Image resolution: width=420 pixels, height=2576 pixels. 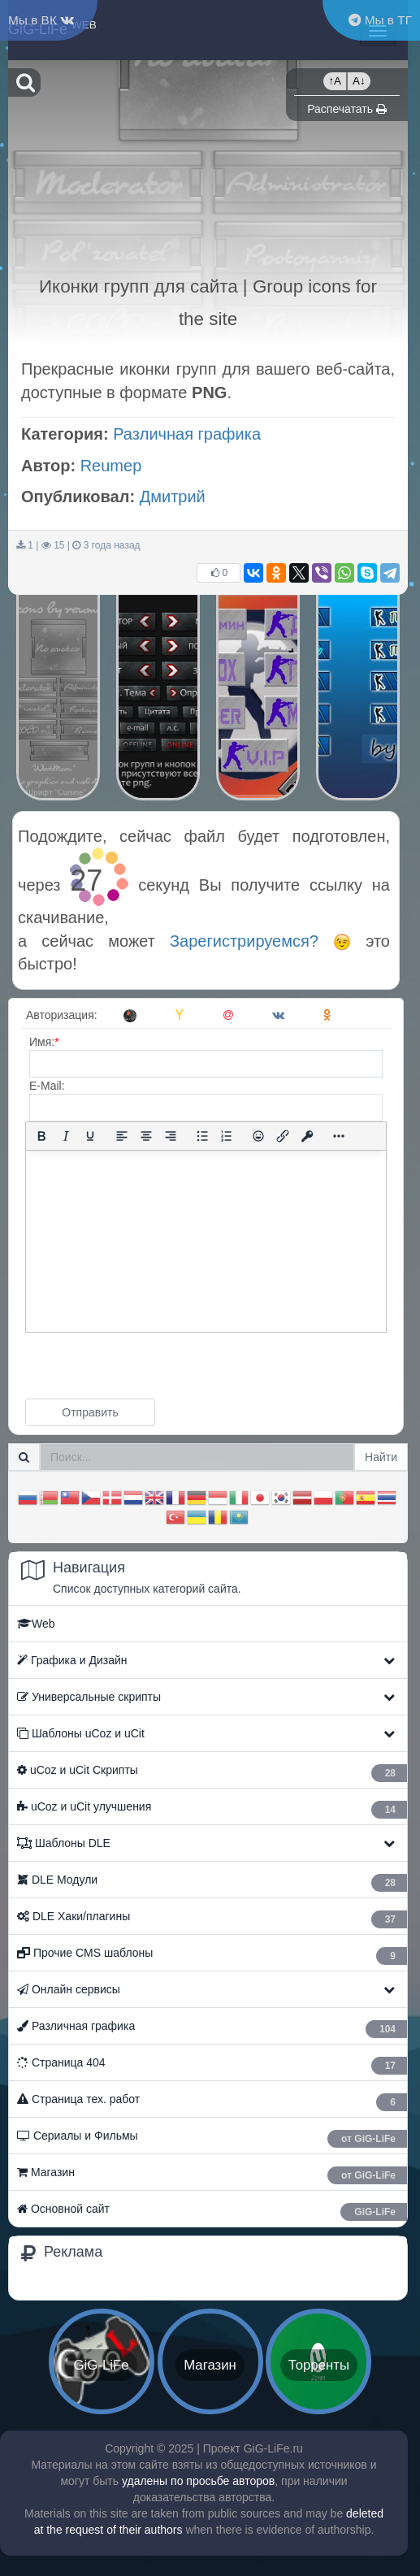 I want to click on Распечатать, so click(x=347, y=108).